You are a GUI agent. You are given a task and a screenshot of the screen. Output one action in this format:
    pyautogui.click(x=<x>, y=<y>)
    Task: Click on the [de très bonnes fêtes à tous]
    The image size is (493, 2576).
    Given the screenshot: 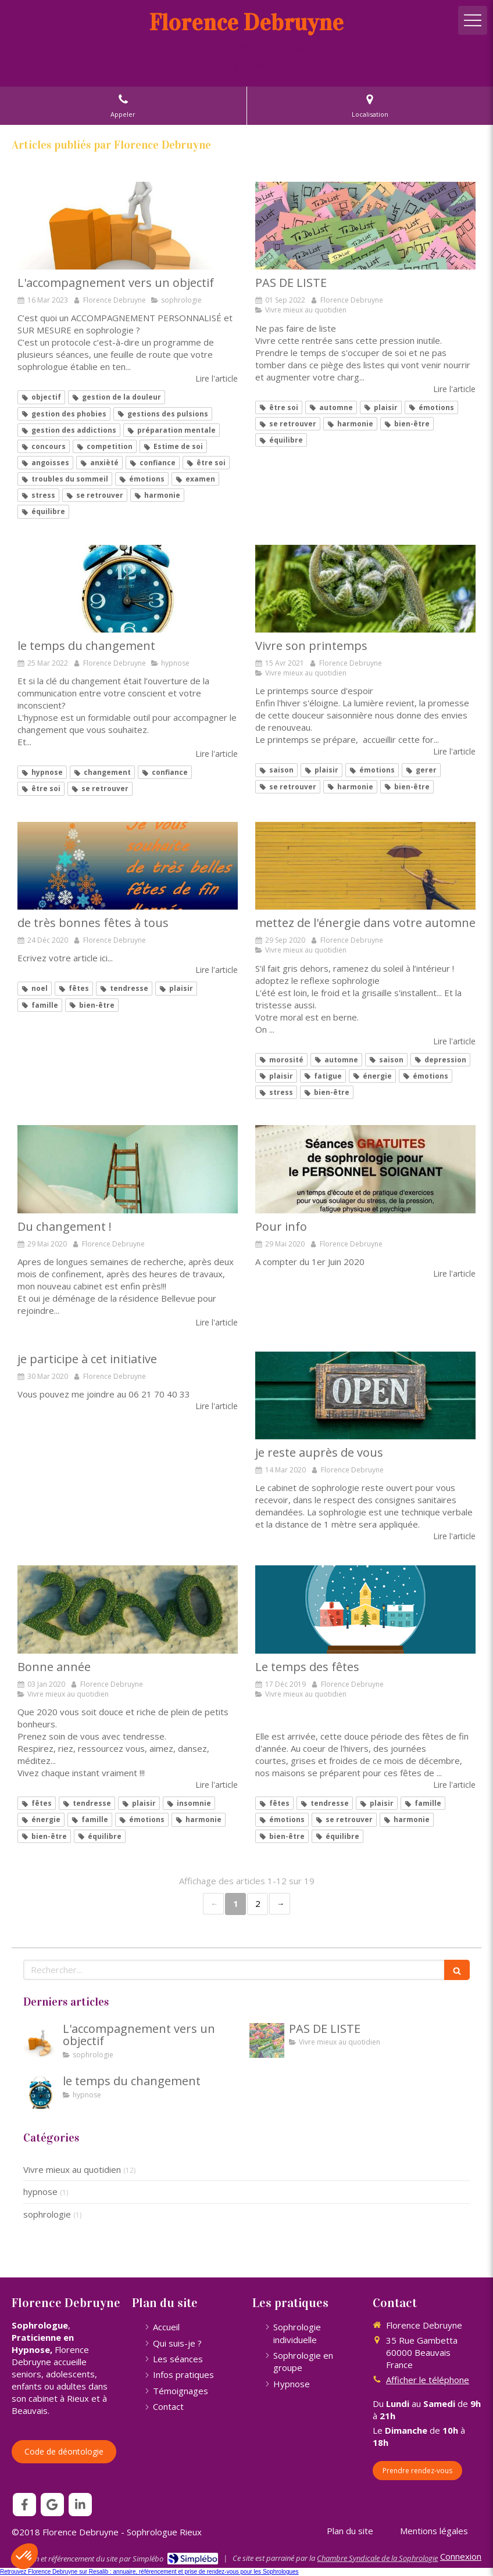 What is the action you would take?
    pyautogui.click(x=127, y=866)
    